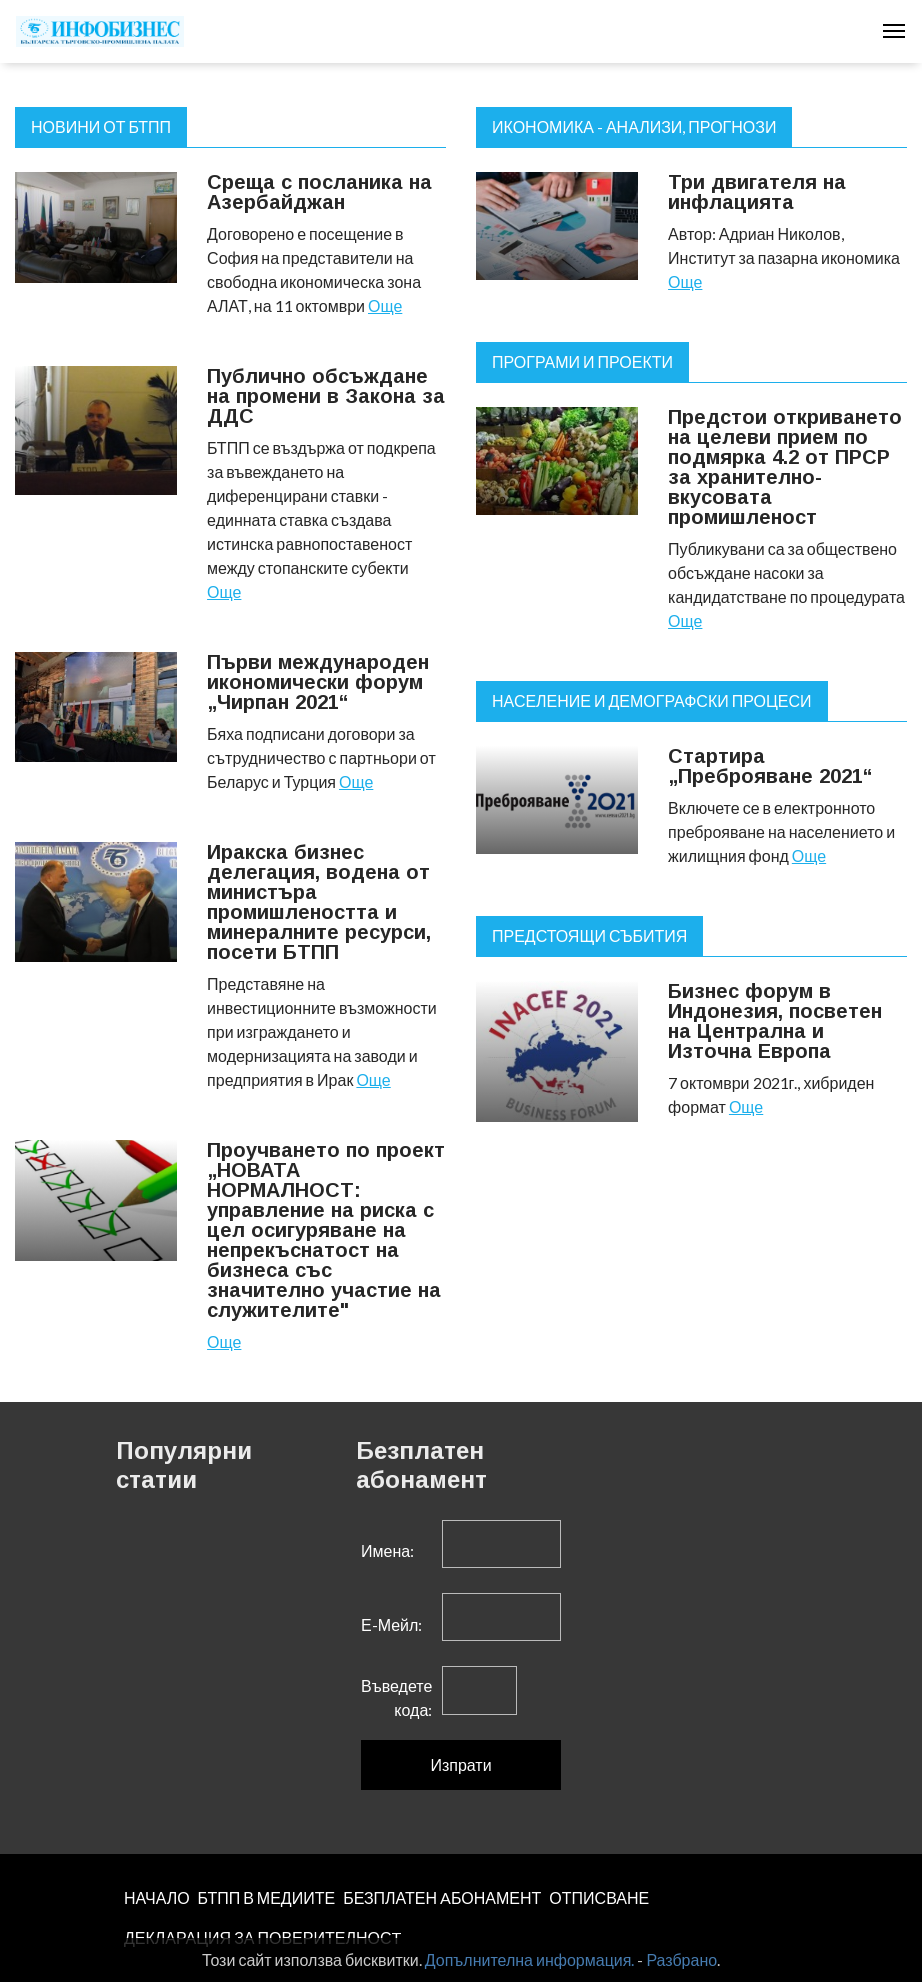 The width and height of the screenshot is (922, 1982). What do you see at coordinates (319, 902) in the screenshot?
I see `Иракска бизнес делегация, водена от министъра промишлеността и минералните ресурси, посети БТПП` at bounding box center [319, 902].